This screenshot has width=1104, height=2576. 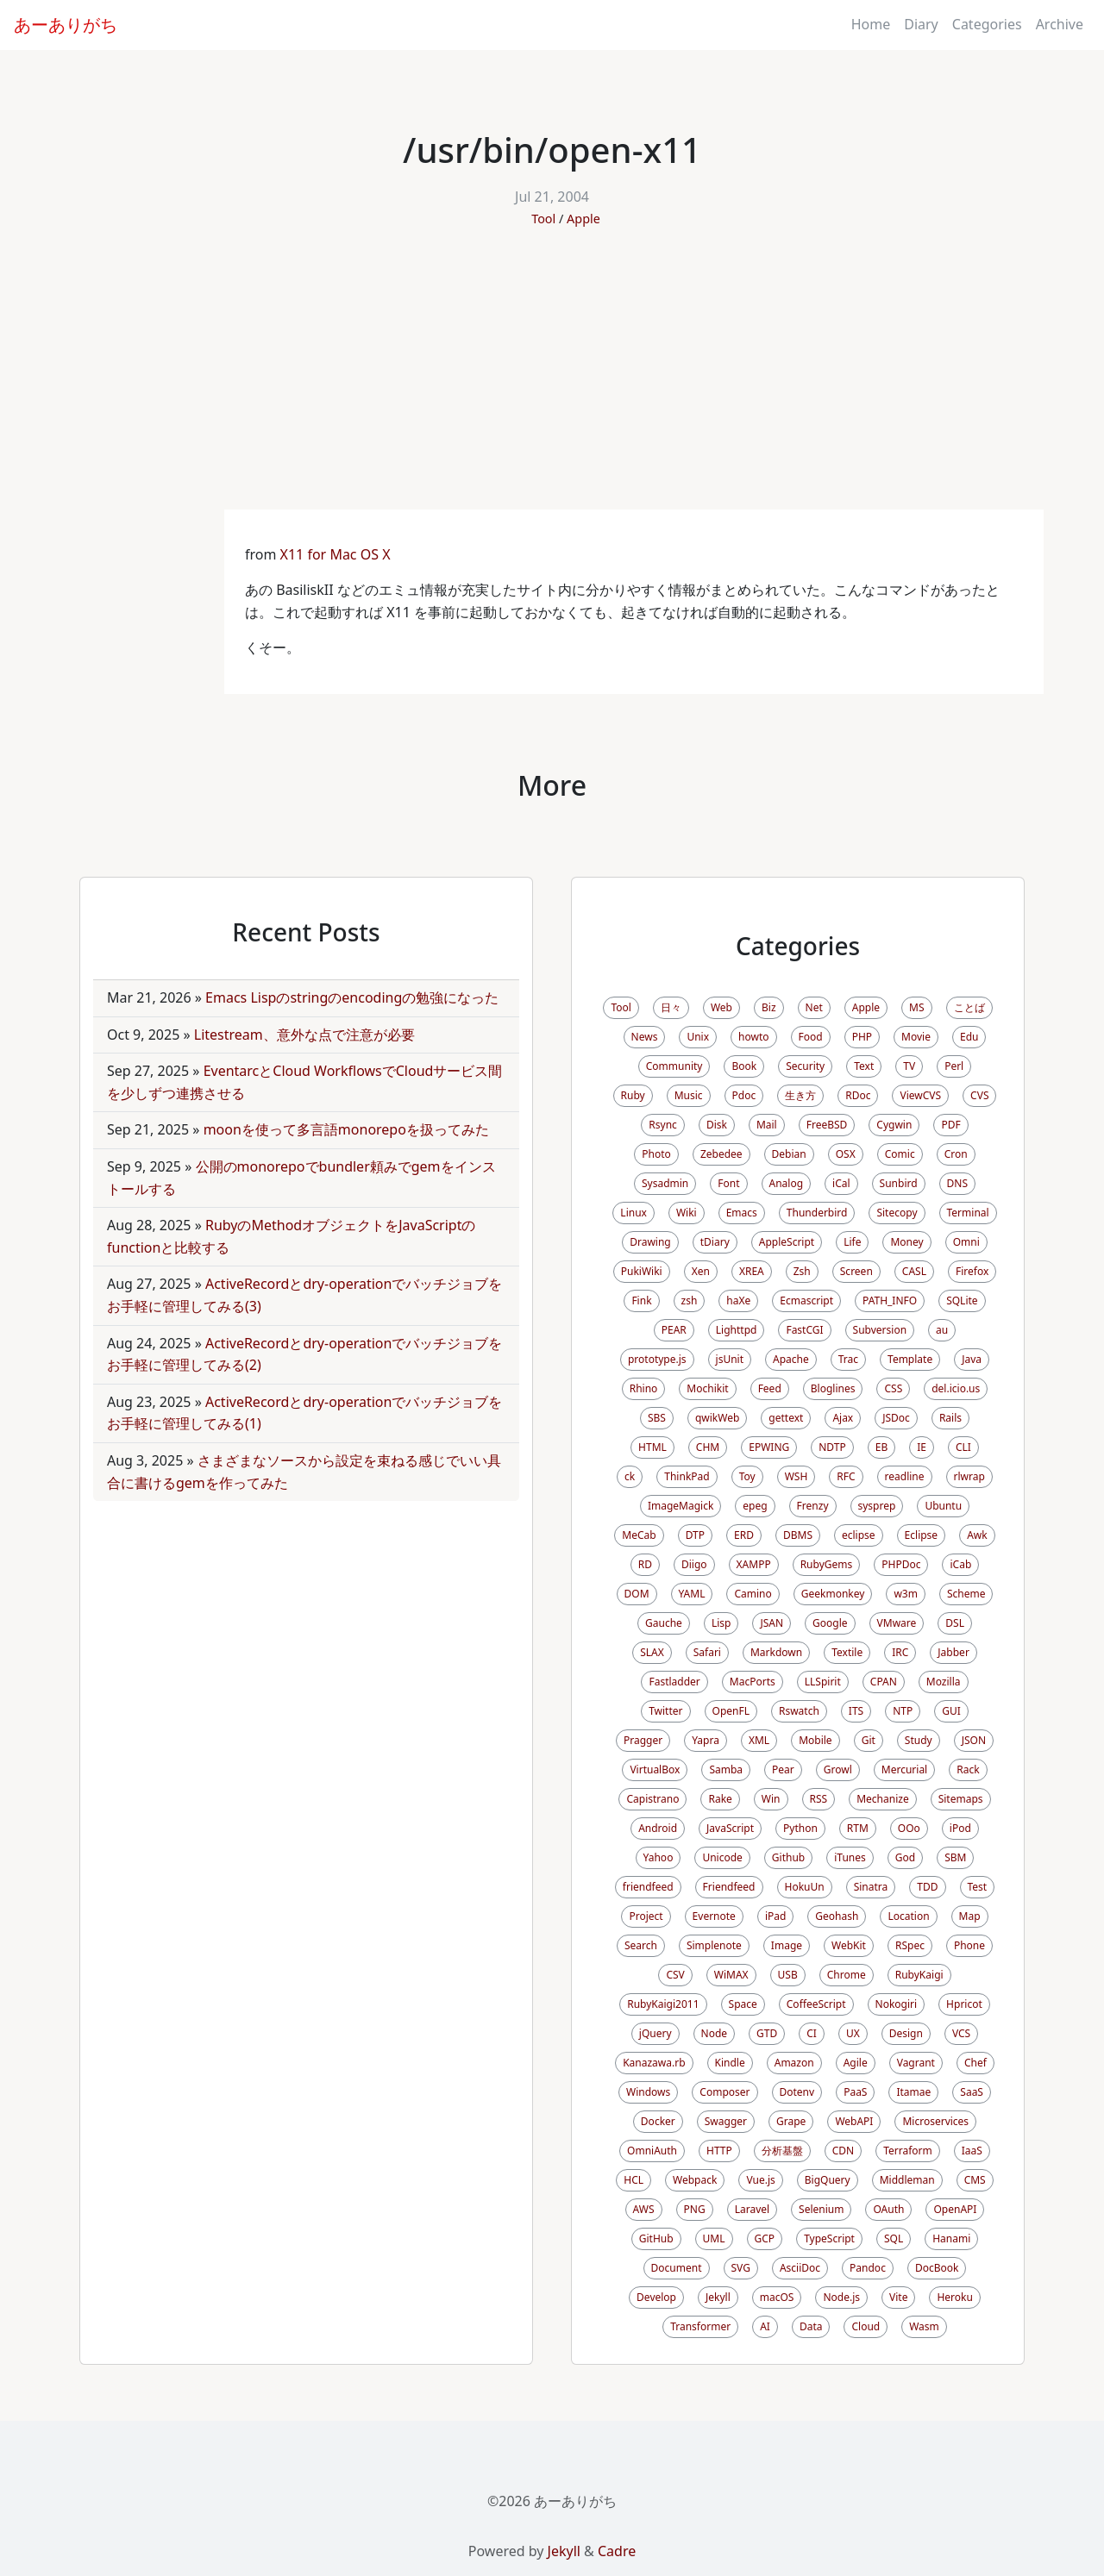 What do you see at coordinates (894, 1124) in the screenshot?
I see `Cygwin` at bounding box center [894, 1124].